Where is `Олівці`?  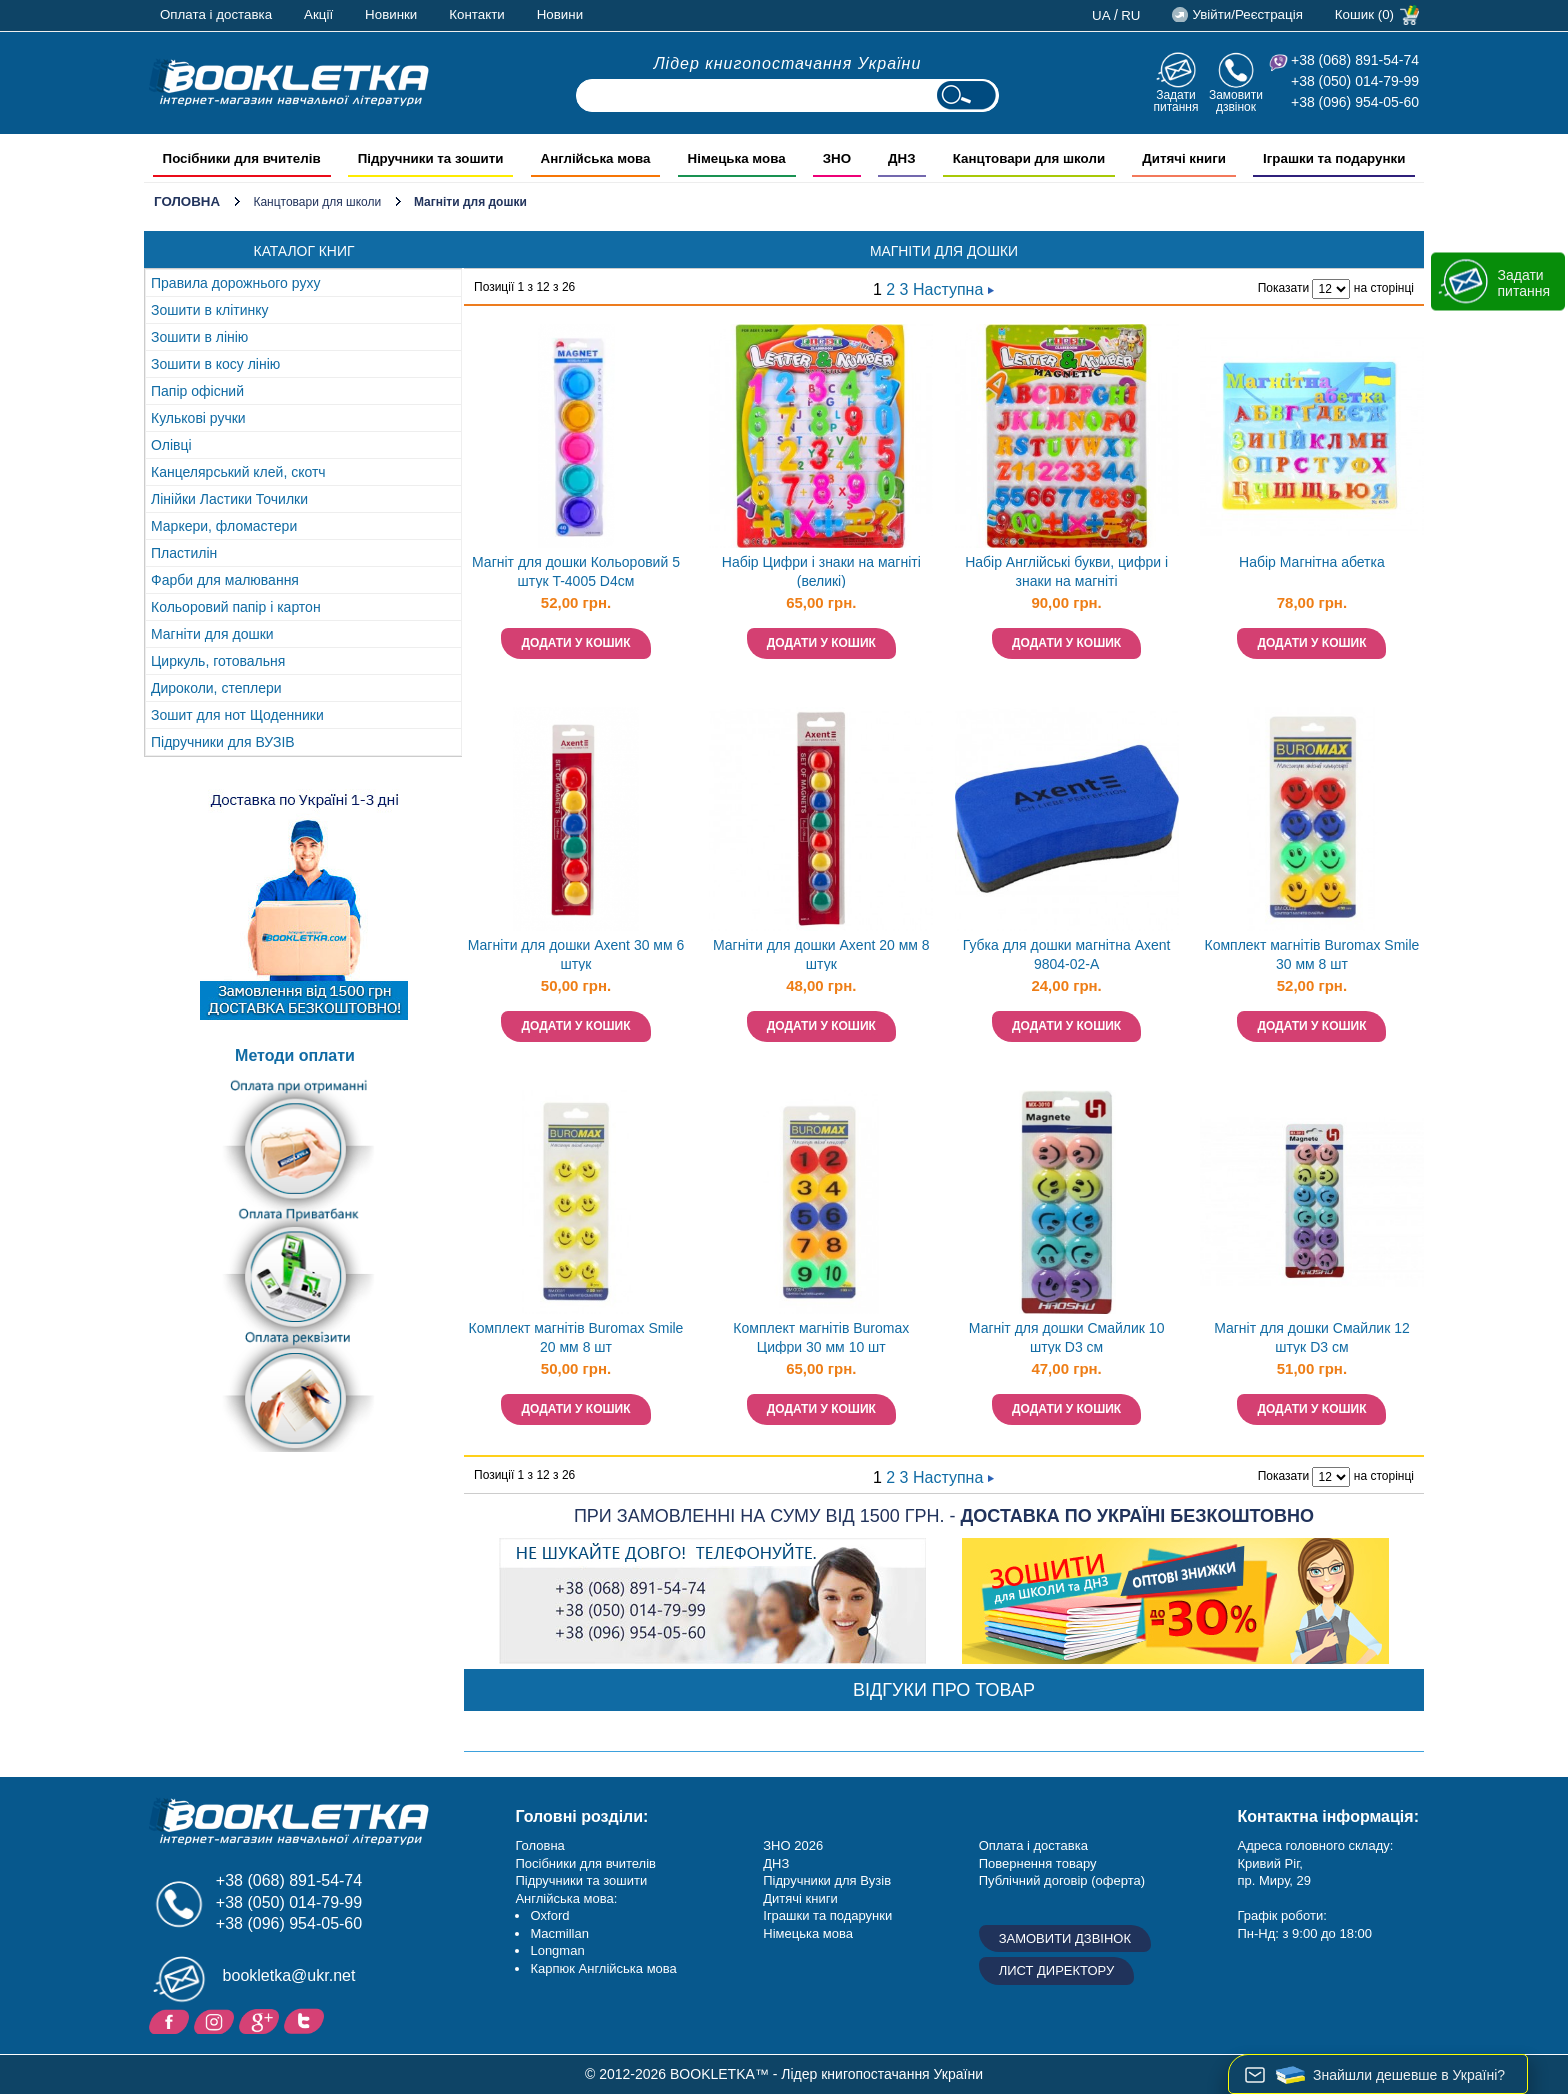 Олівці is located at coordinates (171, 445).